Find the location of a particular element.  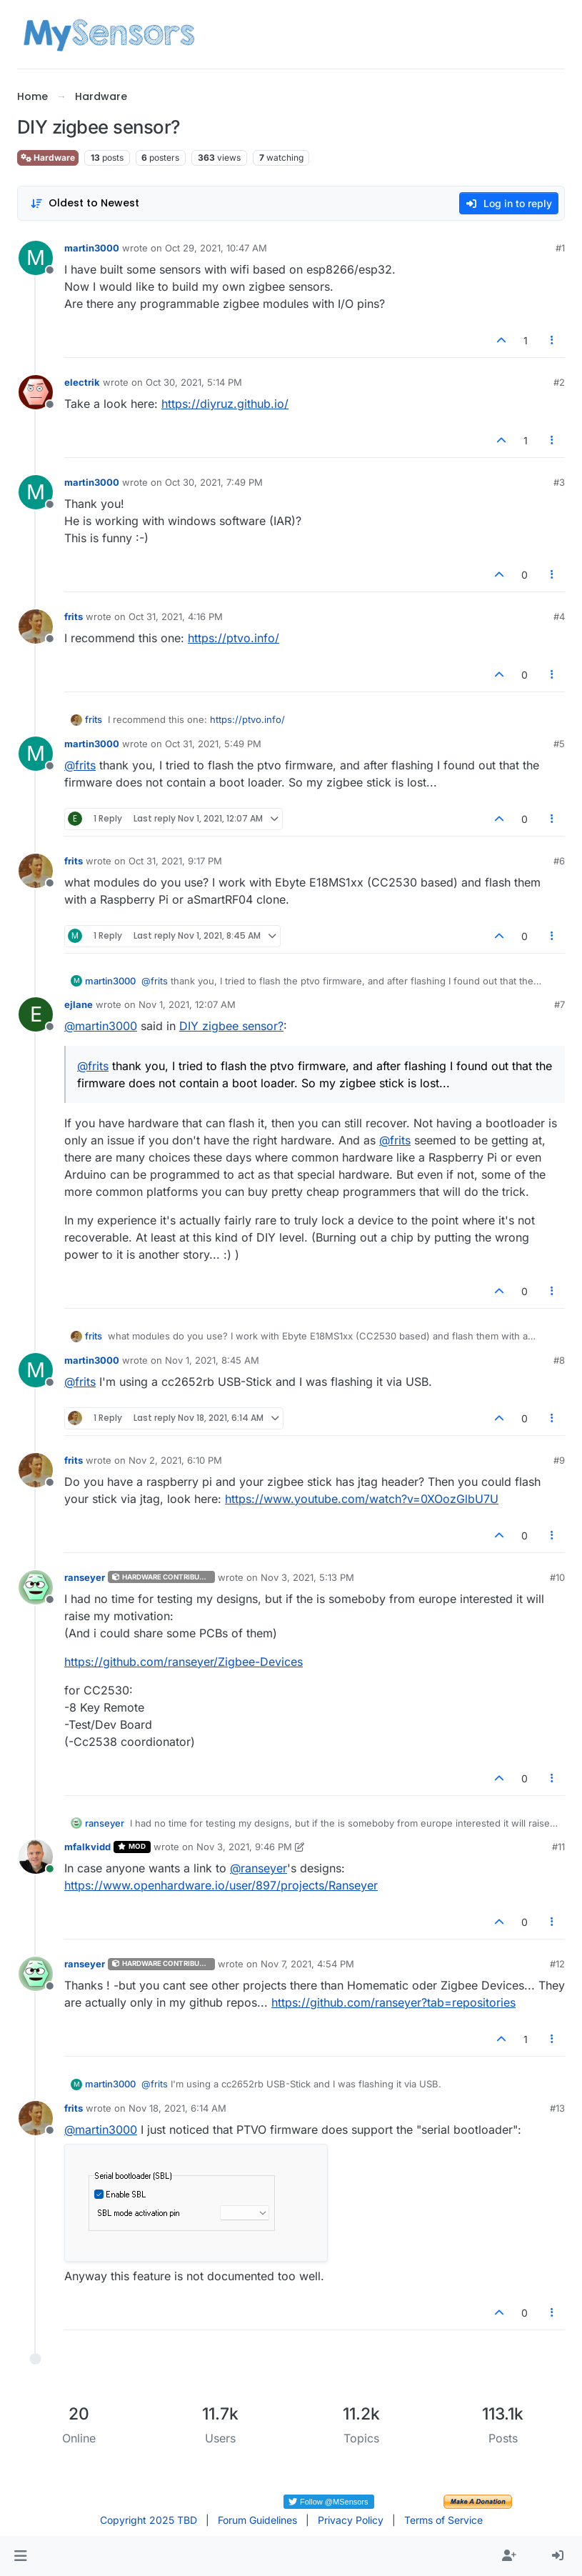

frits is located at coordinates (73, 616).